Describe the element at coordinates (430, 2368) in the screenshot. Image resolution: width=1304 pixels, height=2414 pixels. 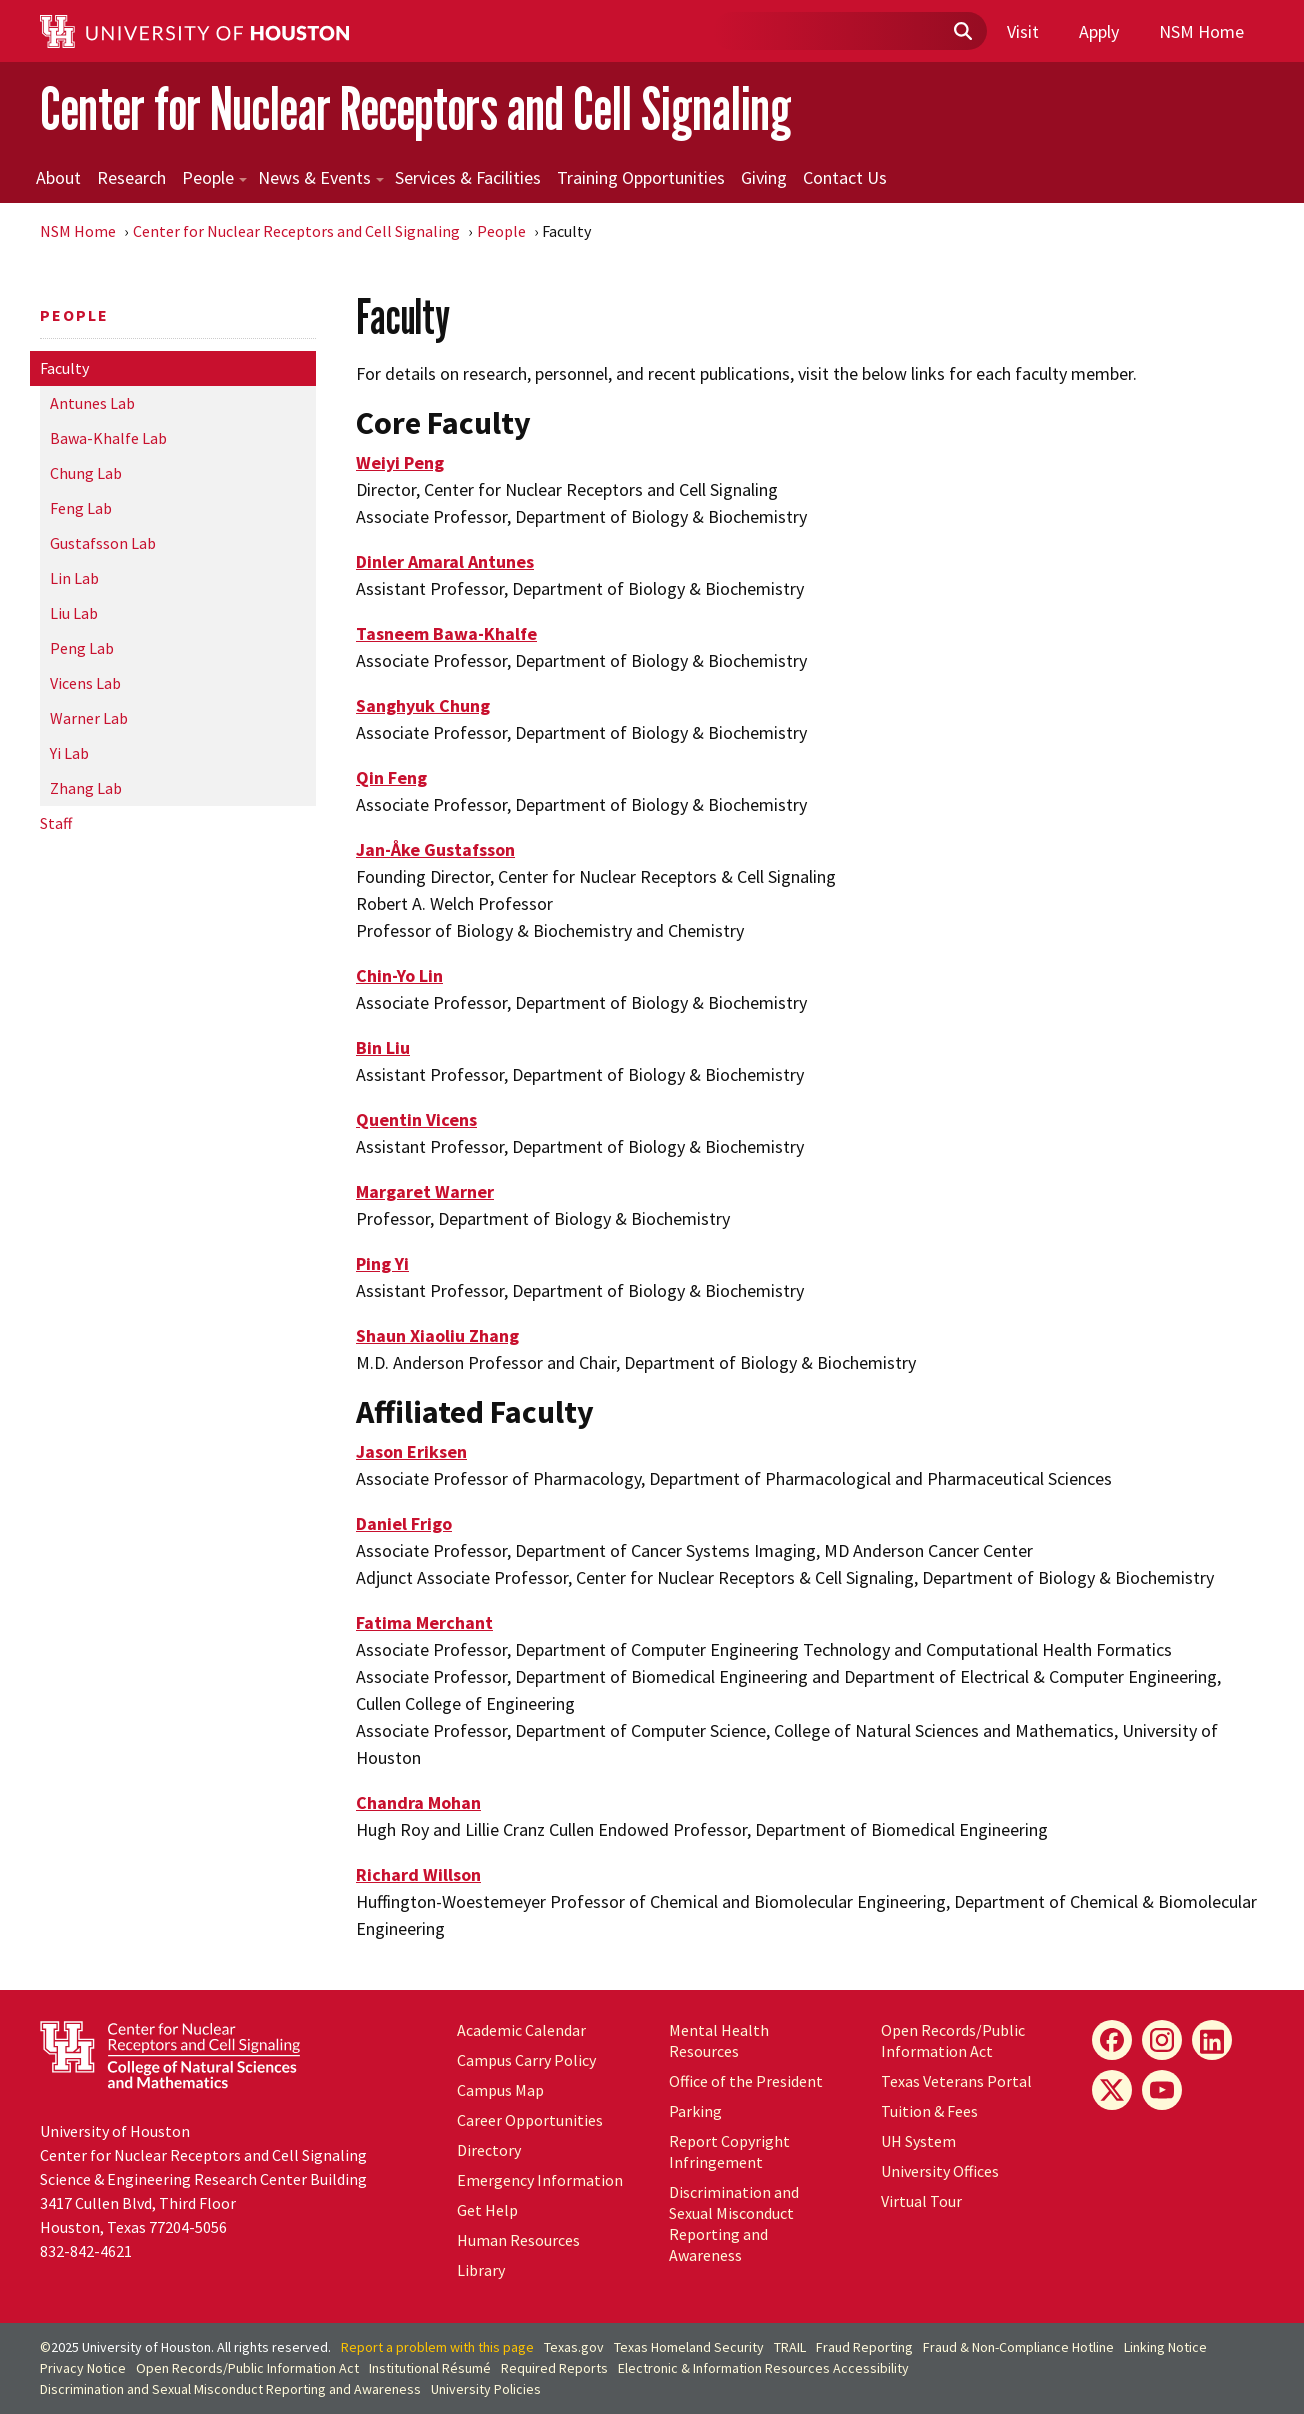
I see `Institutional Résumé` at that location.